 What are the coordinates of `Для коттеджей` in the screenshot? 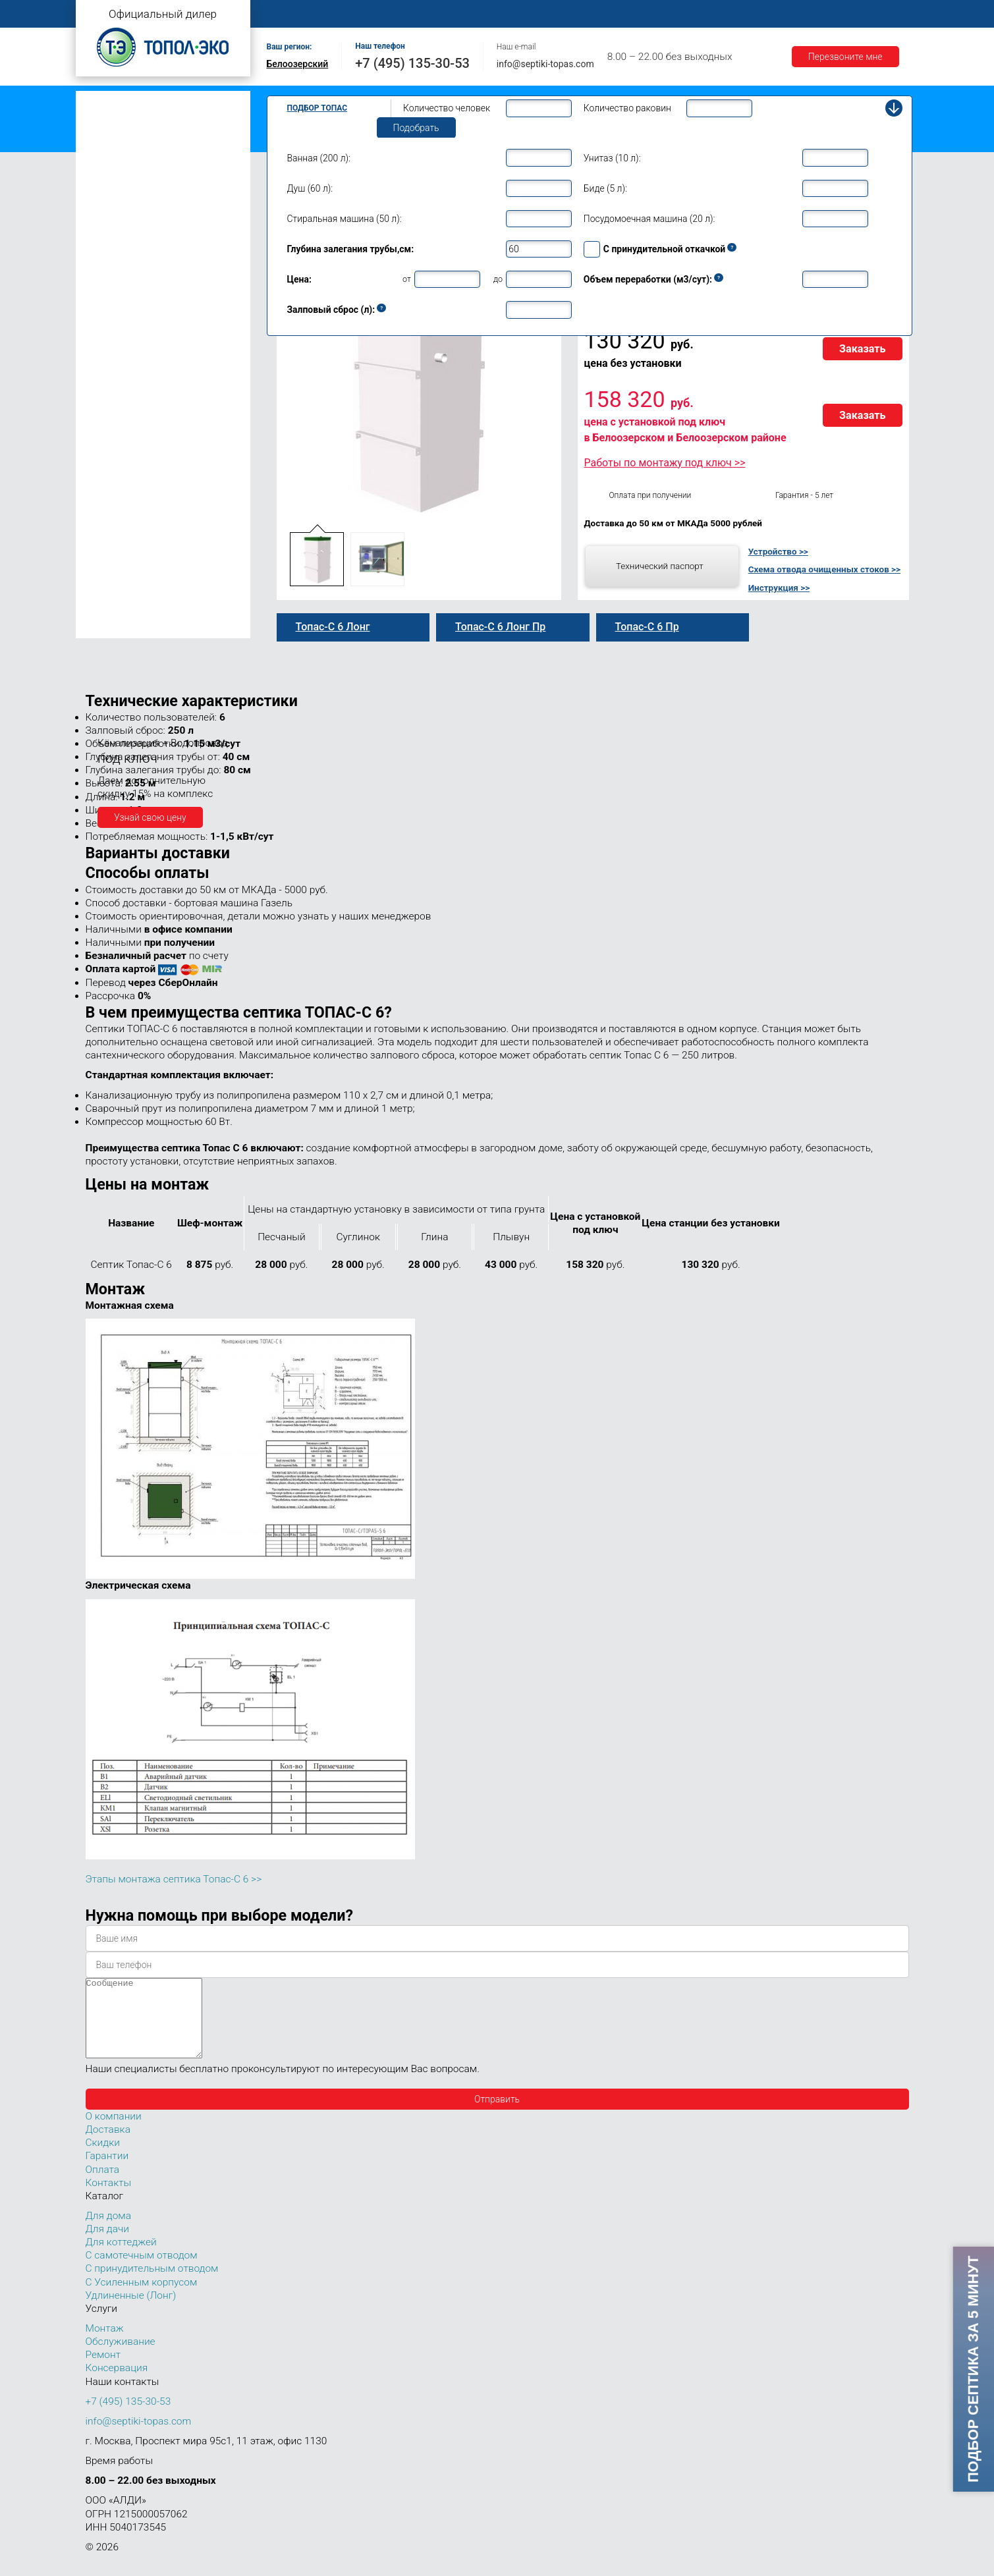 It's located at (121, 2258).